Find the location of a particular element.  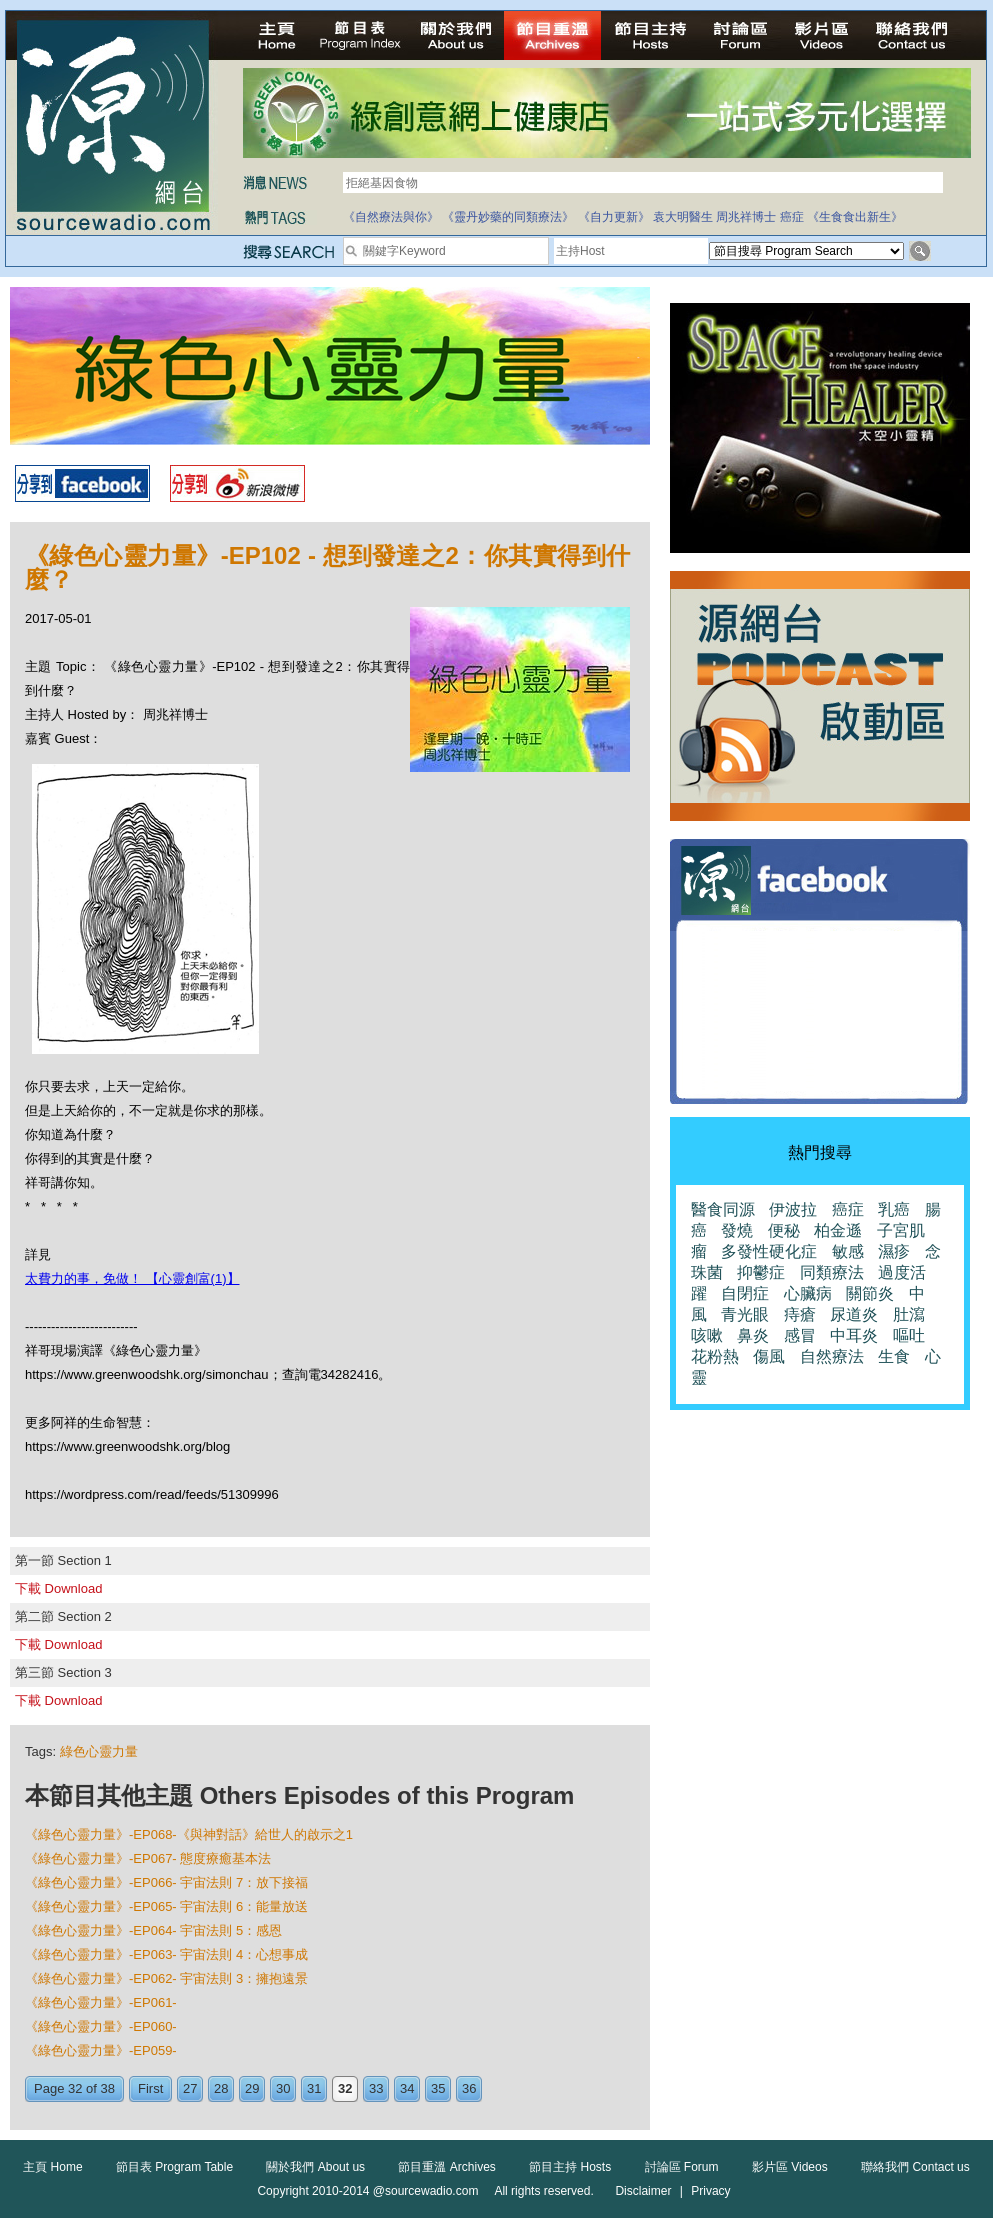

《自力更新》 is located at coordinates (614, 217).